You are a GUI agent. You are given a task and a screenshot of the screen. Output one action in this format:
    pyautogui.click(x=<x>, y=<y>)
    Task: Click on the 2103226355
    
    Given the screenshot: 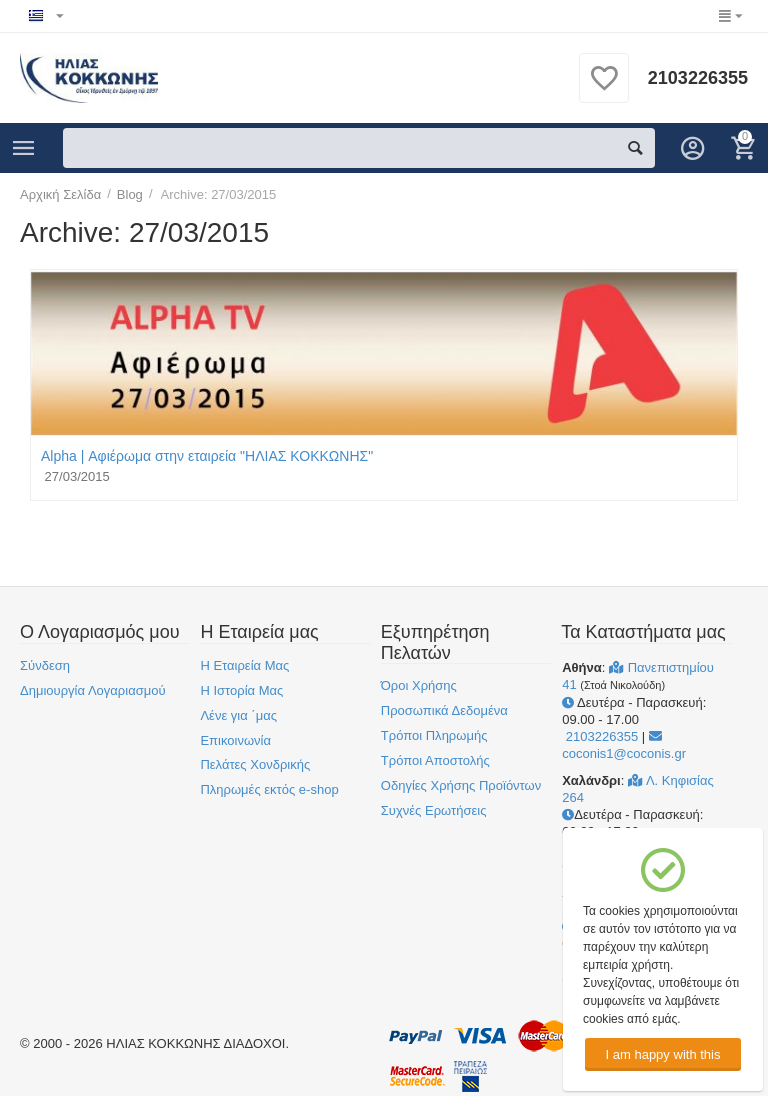 What is the action you would take?
    pyautogui.click(x=698, y=78)
    